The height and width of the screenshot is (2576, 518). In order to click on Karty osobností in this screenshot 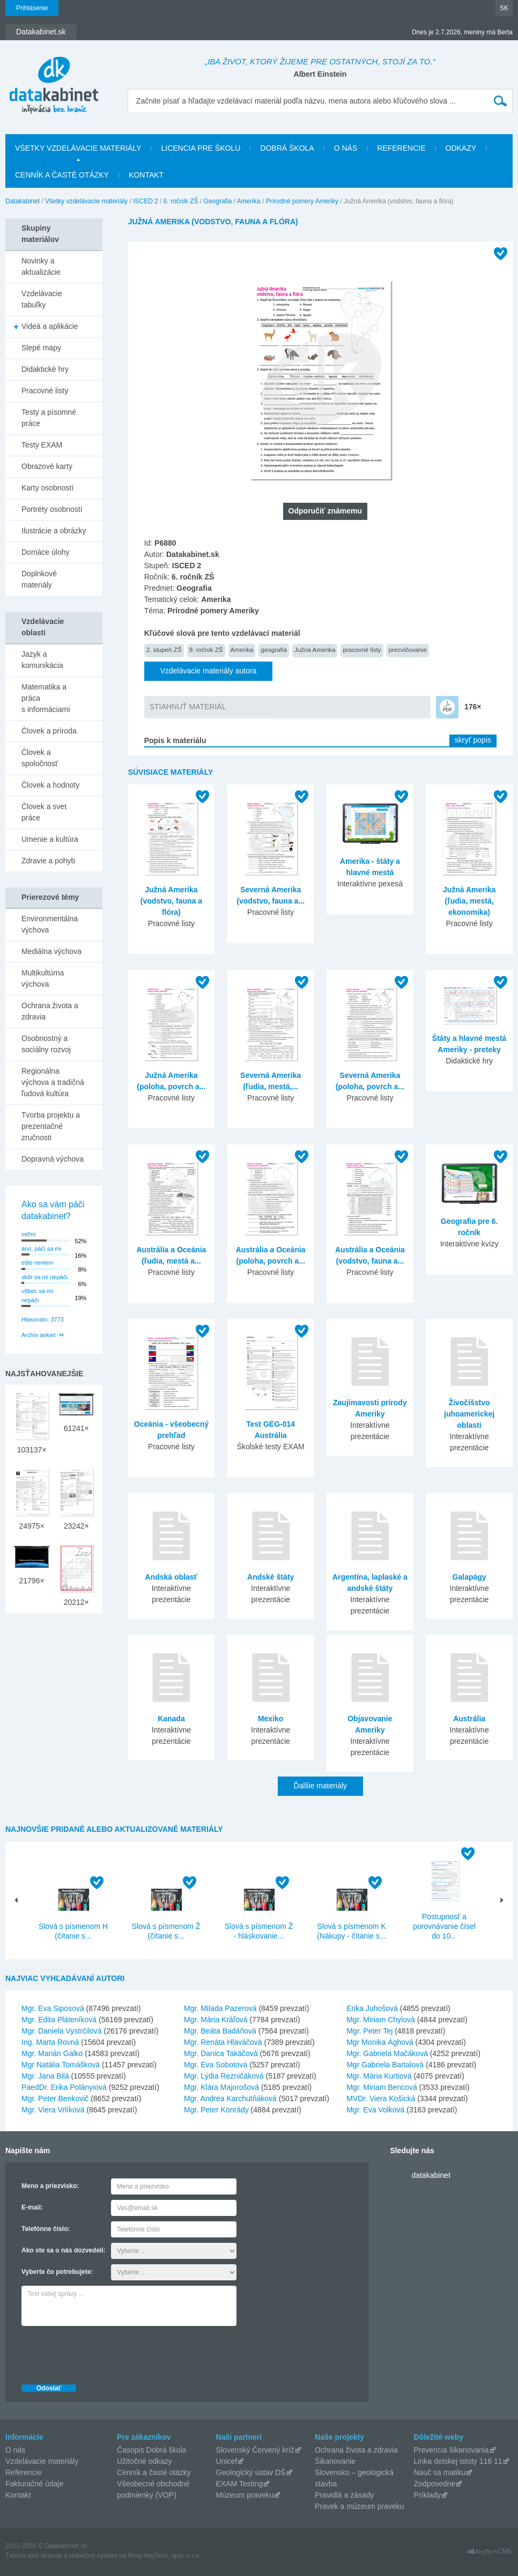, I will do `click(47, 487)`.